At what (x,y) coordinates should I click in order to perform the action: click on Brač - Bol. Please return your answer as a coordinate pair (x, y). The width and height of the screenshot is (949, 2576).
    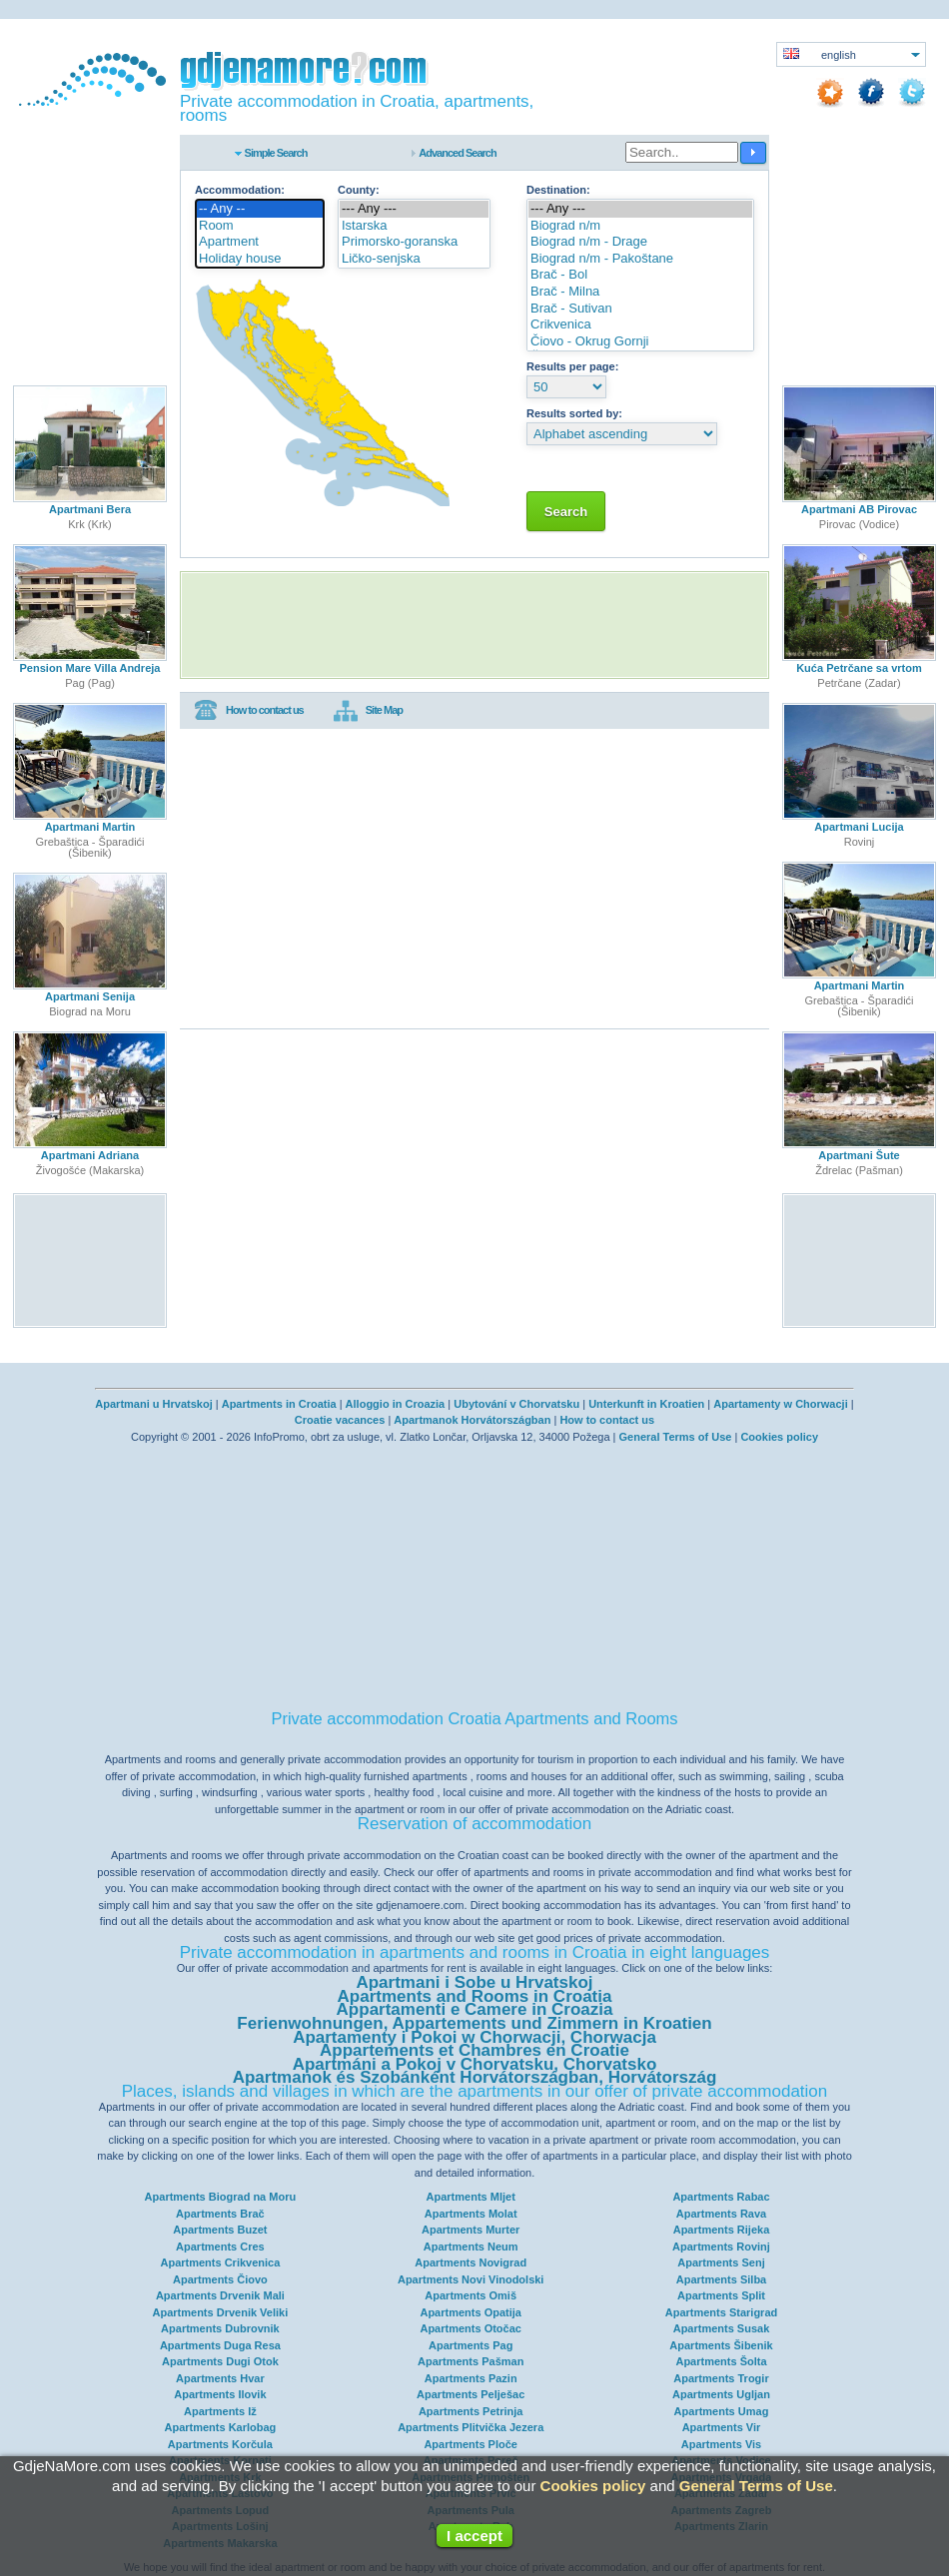
    Looking at the image, I should click on (640, 275).